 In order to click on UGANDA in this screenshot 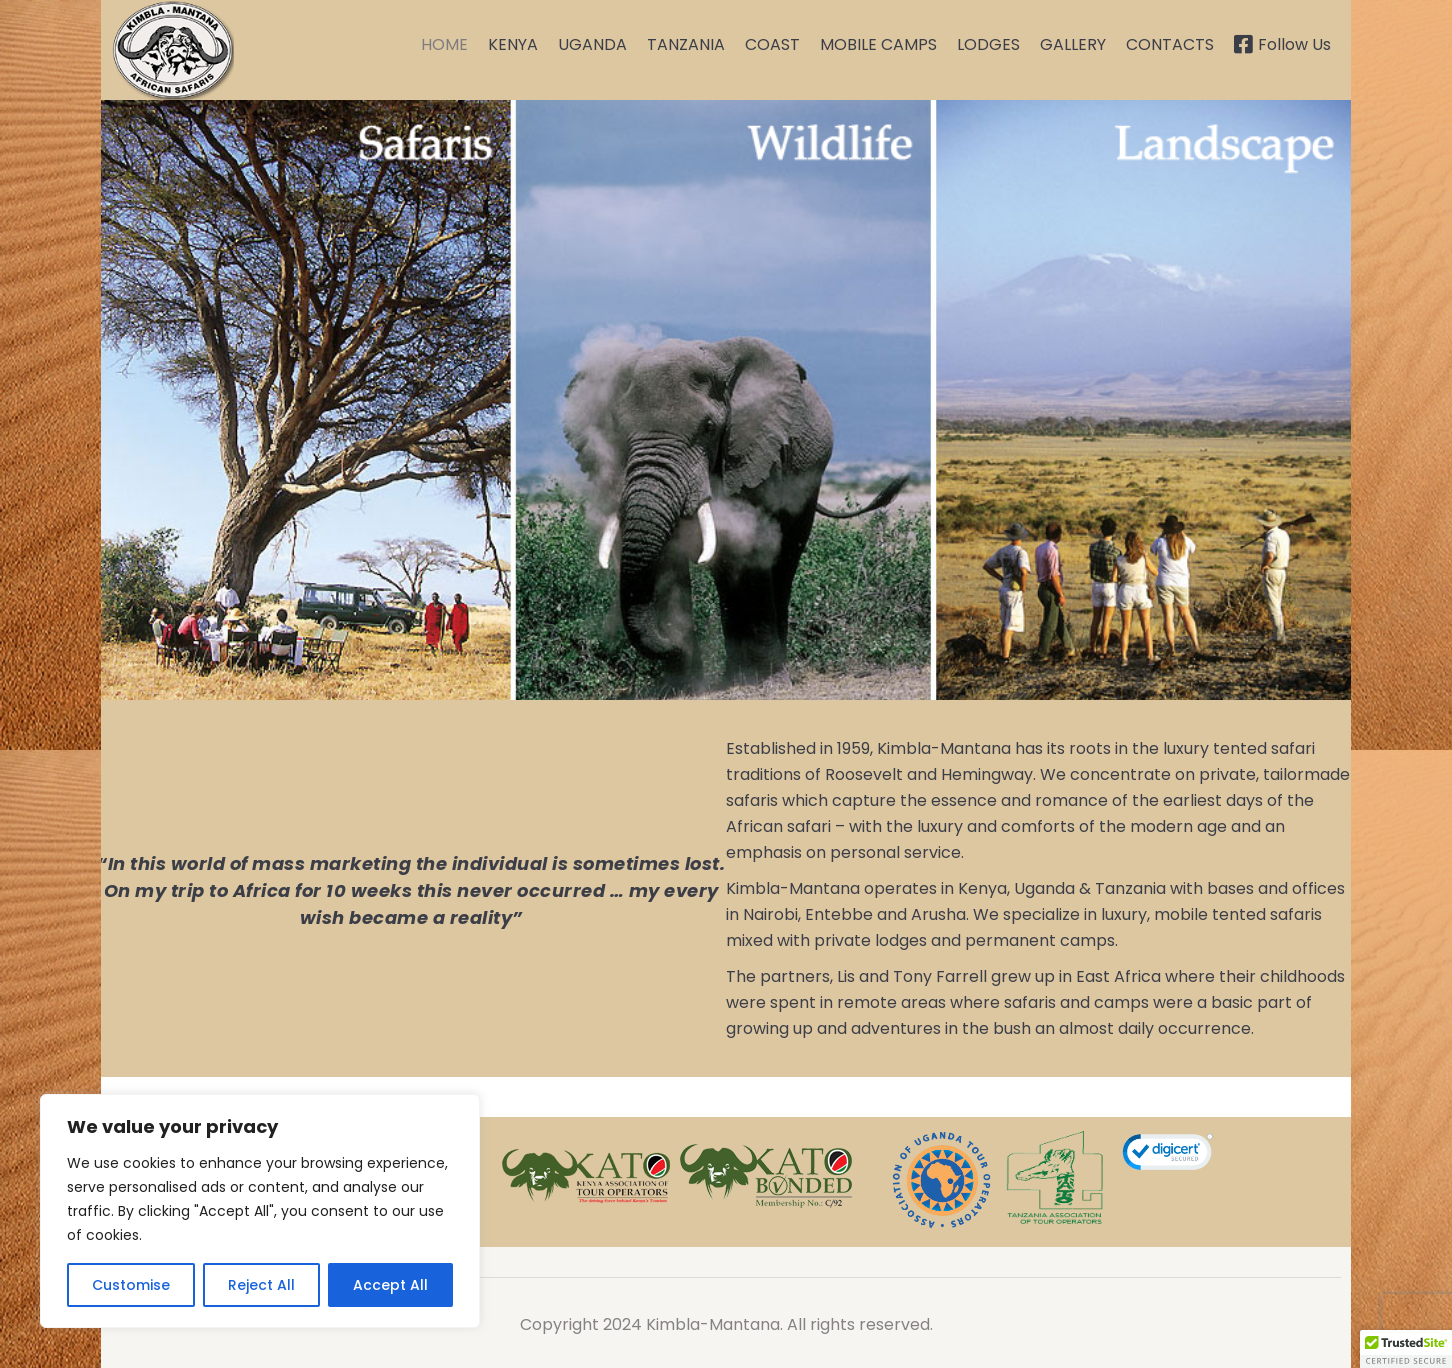, I will do `click(592, 44)`.